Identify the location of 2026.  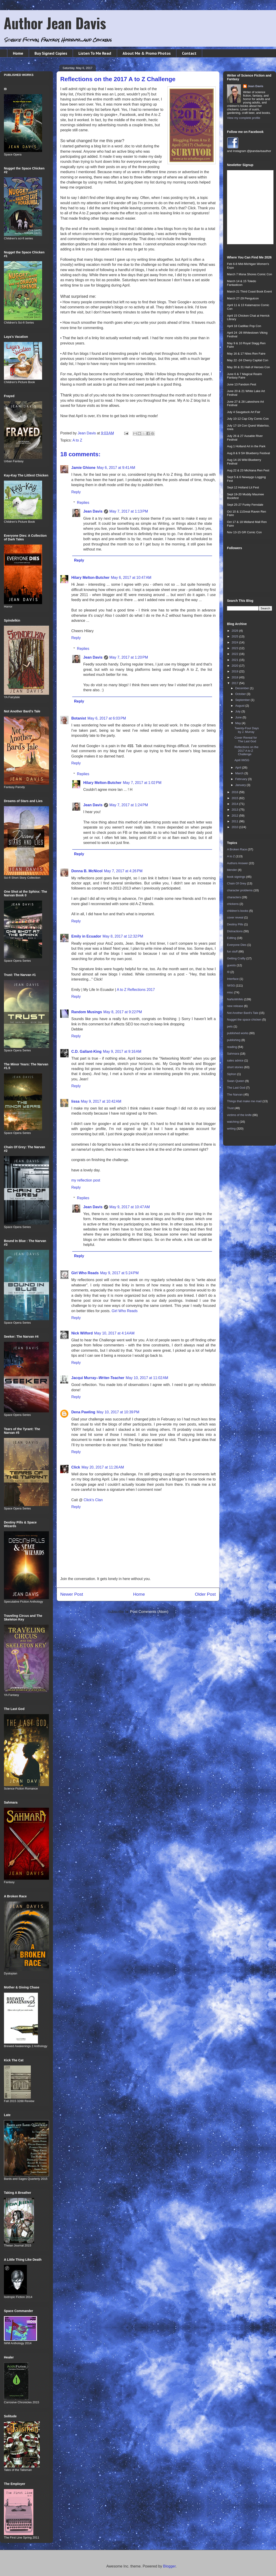
(235, 630).